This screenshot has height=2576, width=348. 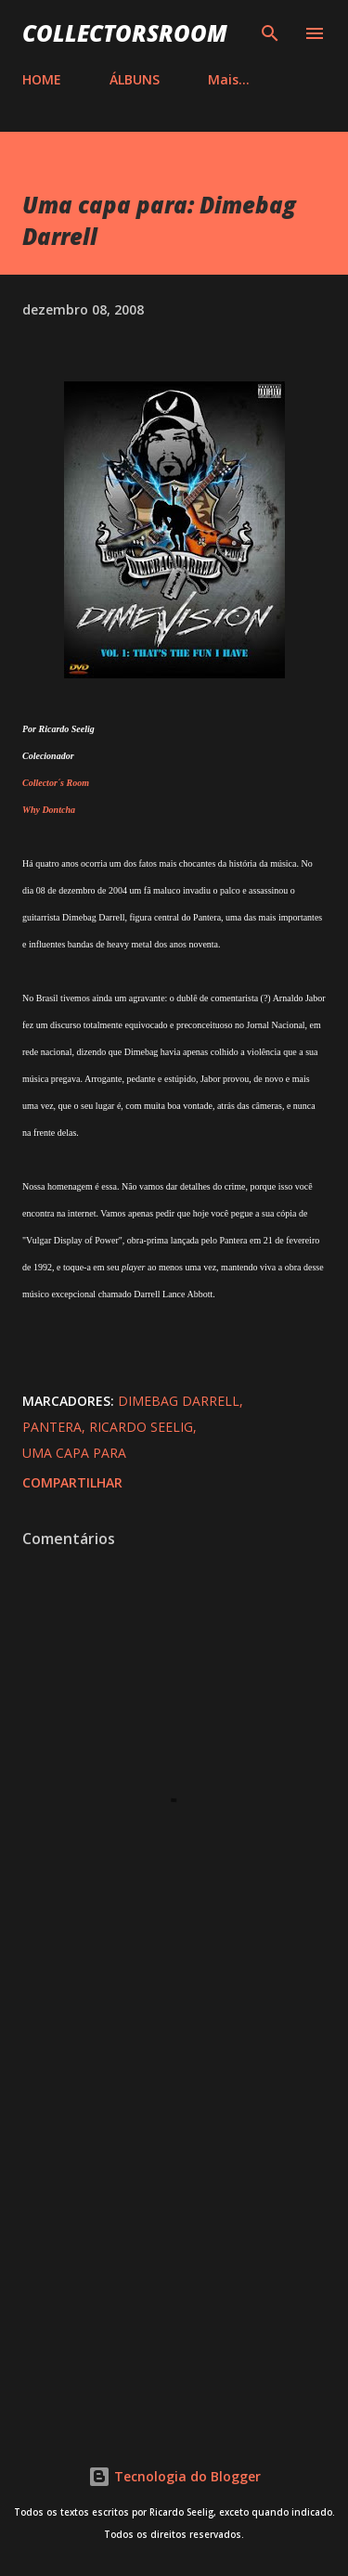 I want to click on Compartilhar [button], so click(x=72, y=1482).